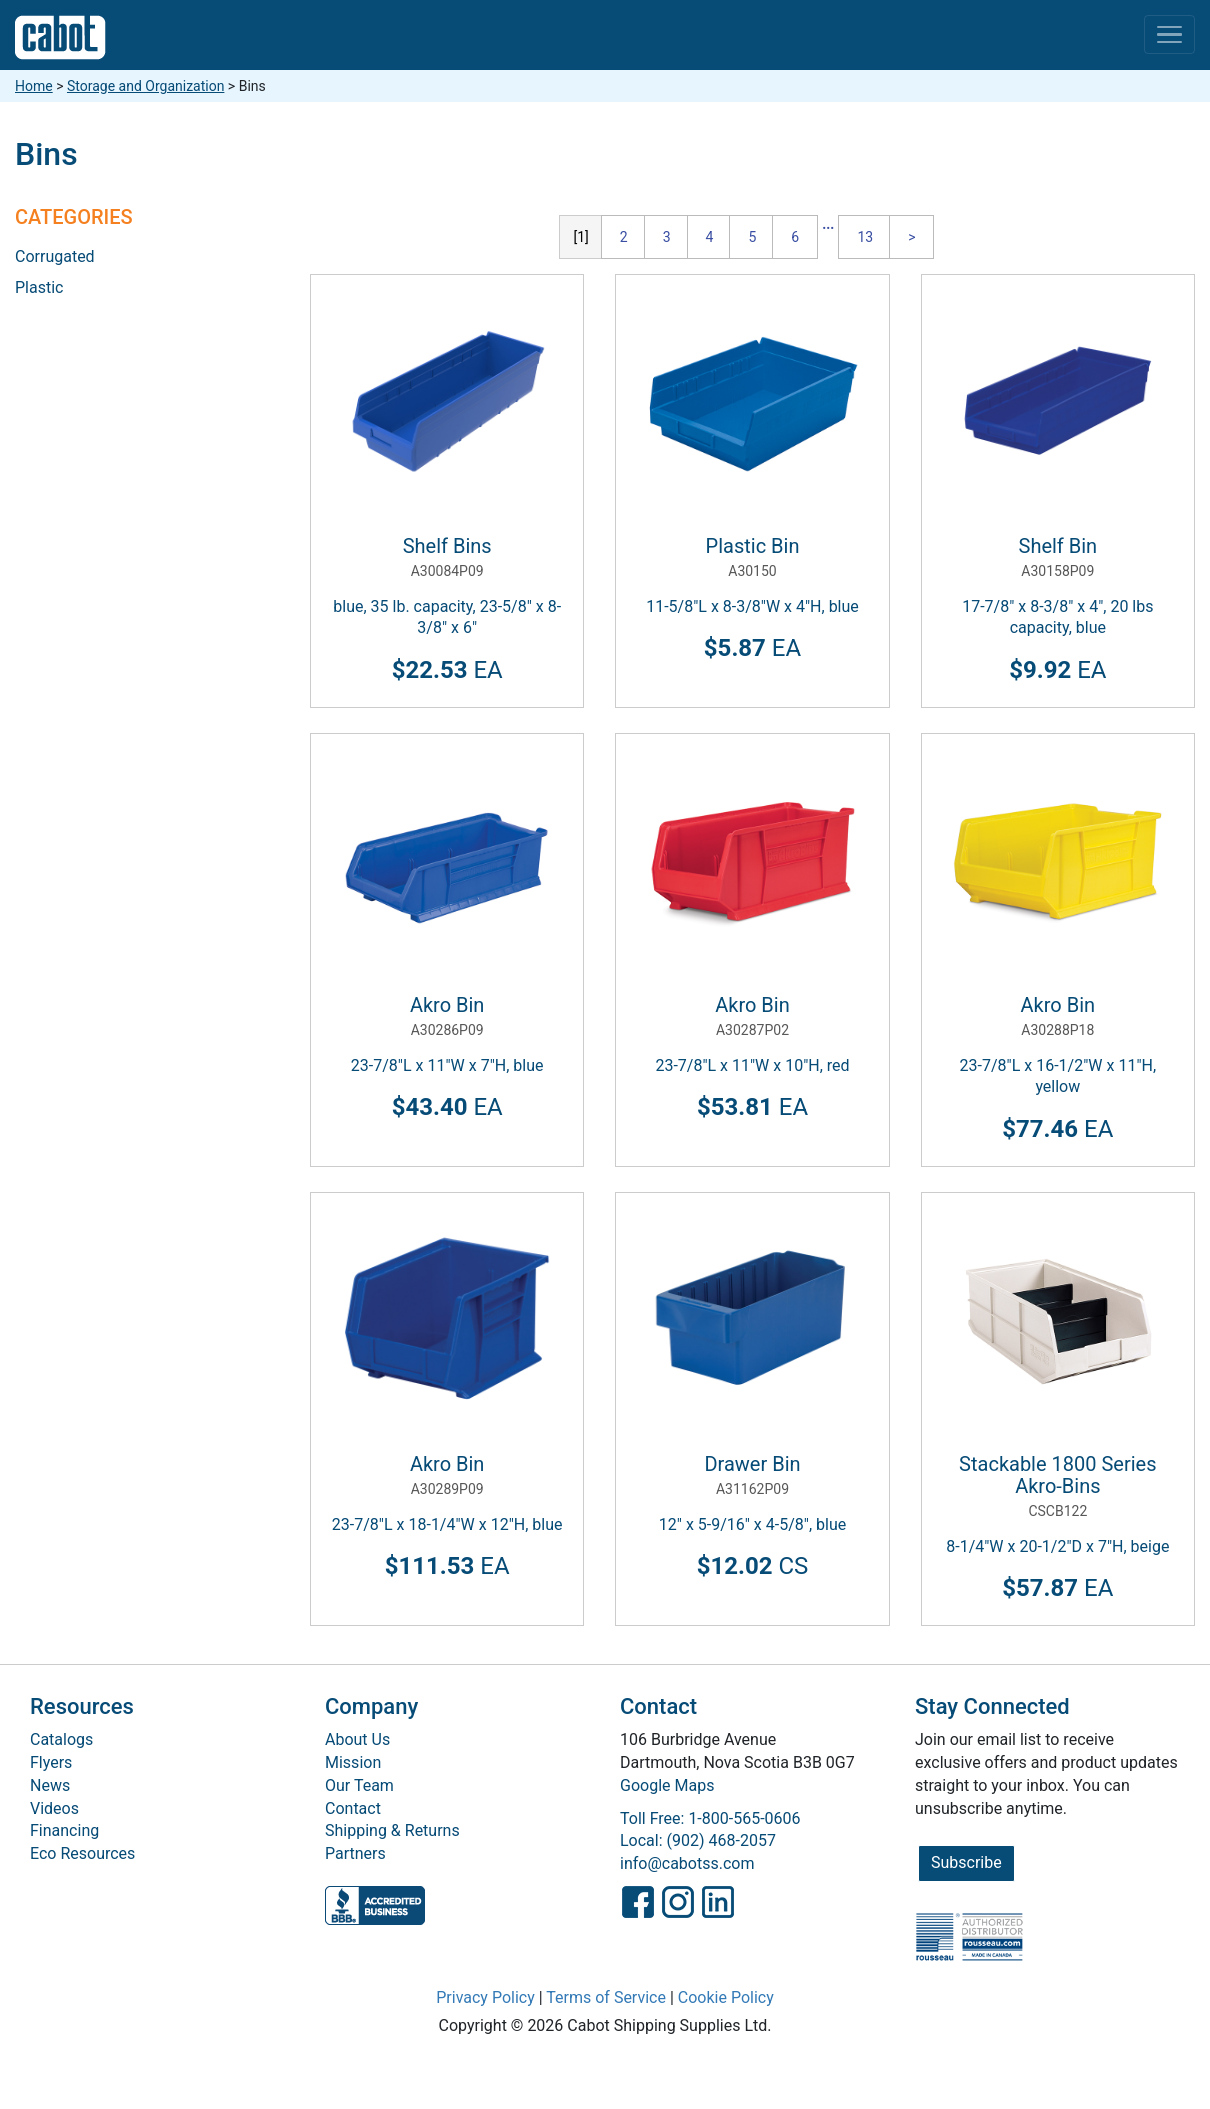  I want to click on Subscribe [button], so click(966, 1862).